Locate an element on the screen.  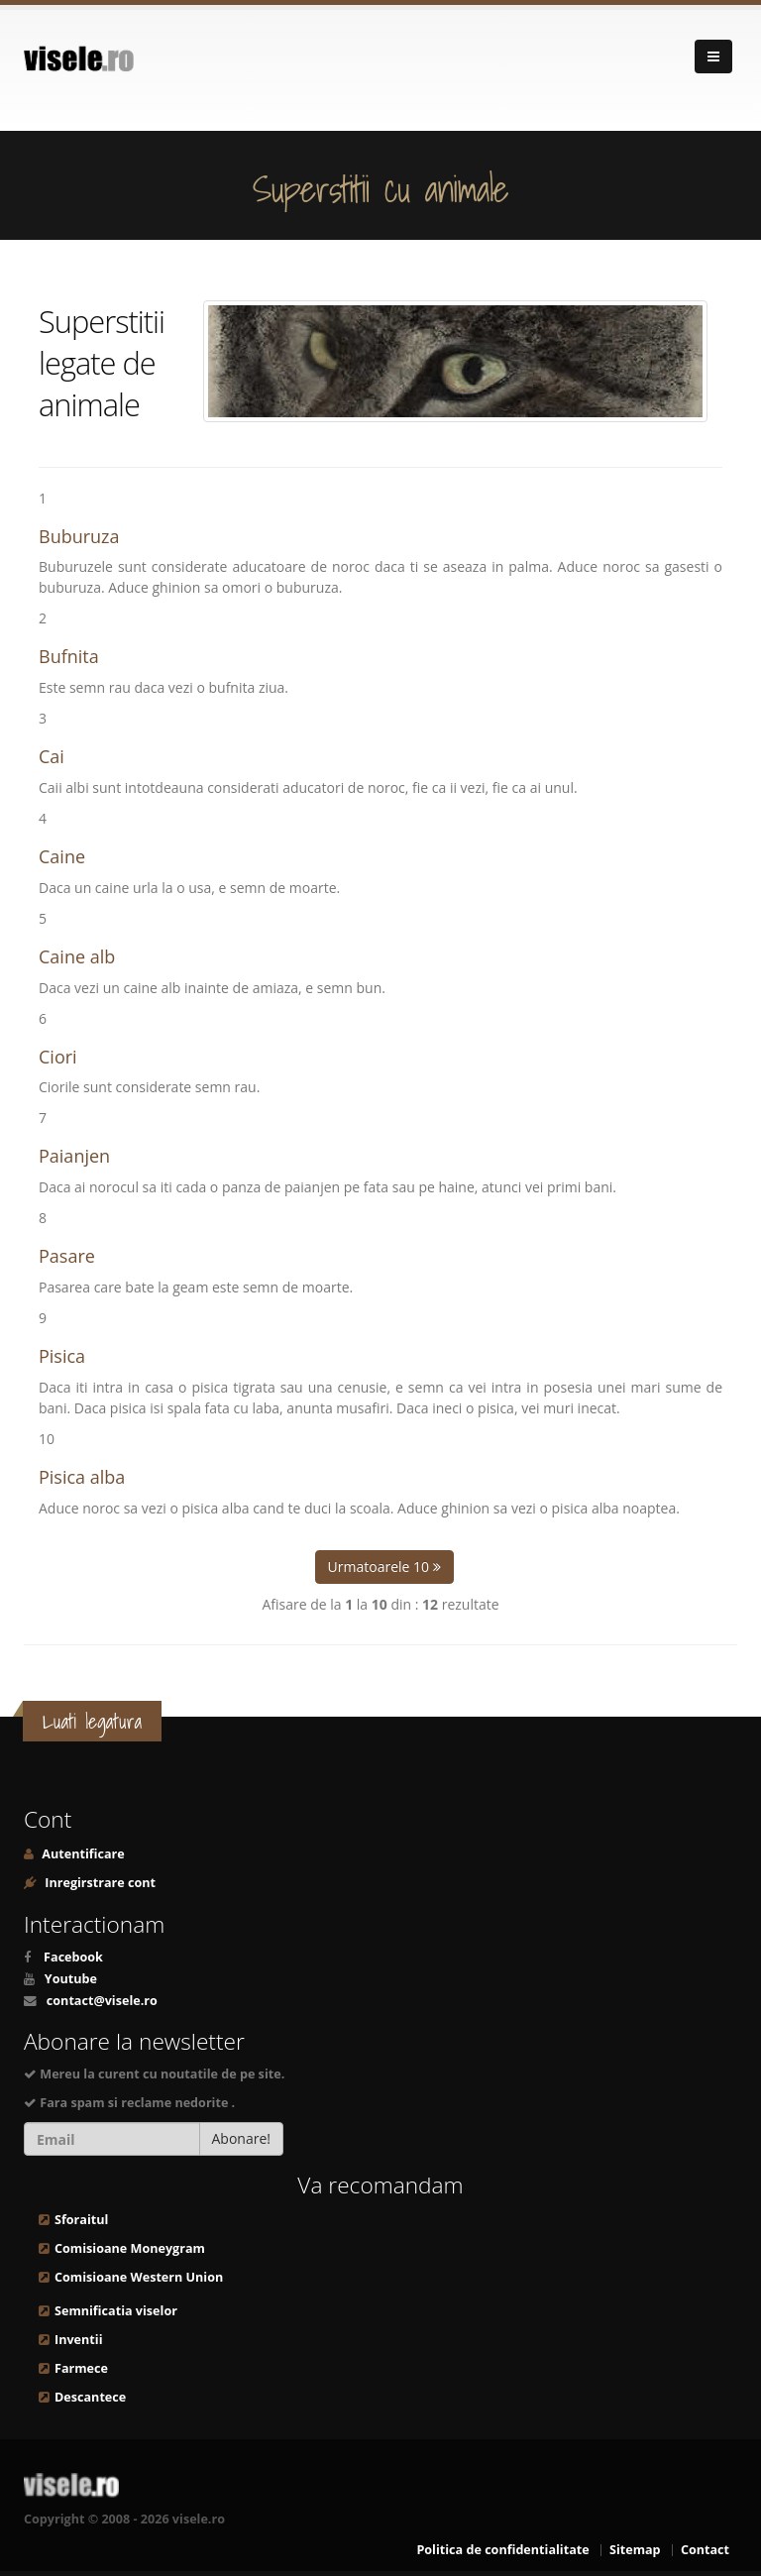
Comisioane Moneygram is located at coordinates (129, 2248).